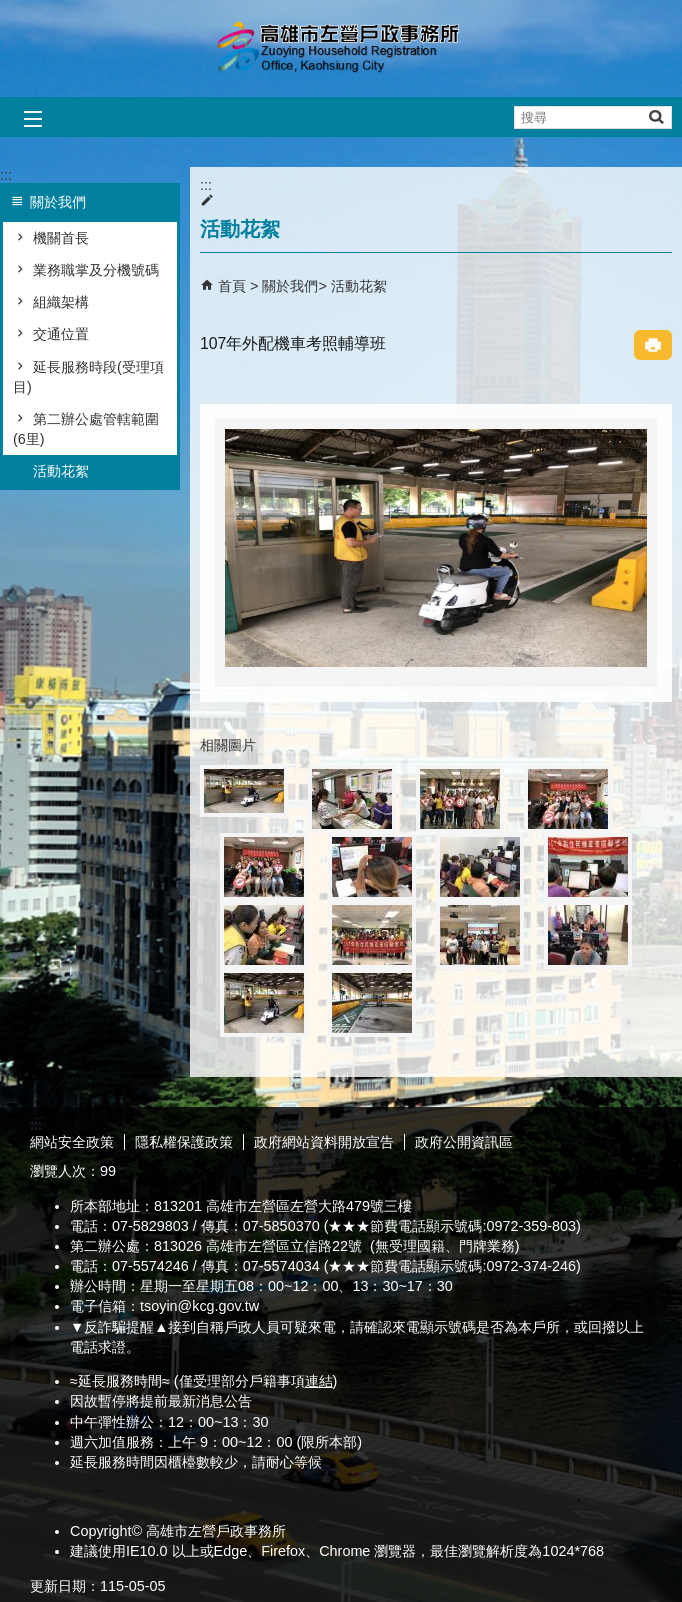 The width and height of the screenshot is (682, 1602). I want to click on 組織架構, so click(61, 302).